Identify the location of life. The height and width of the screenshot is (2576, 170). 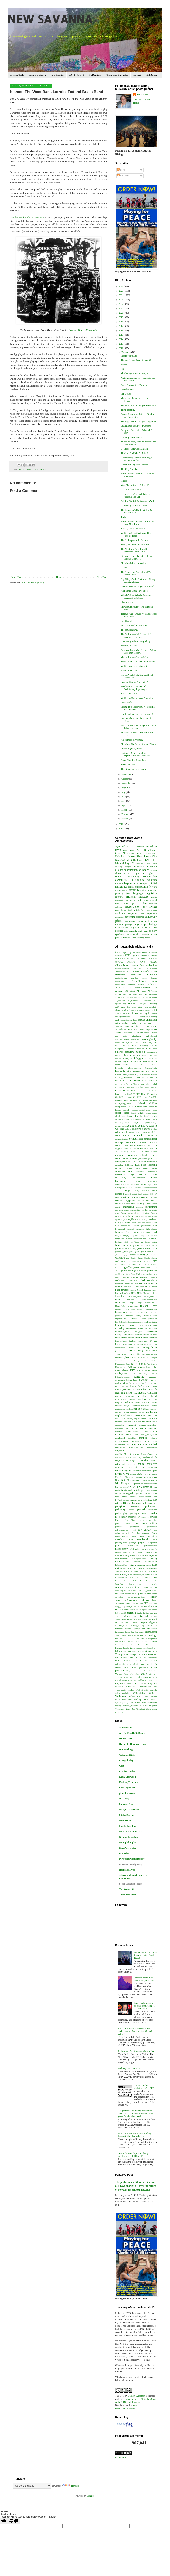
(155, 1389).